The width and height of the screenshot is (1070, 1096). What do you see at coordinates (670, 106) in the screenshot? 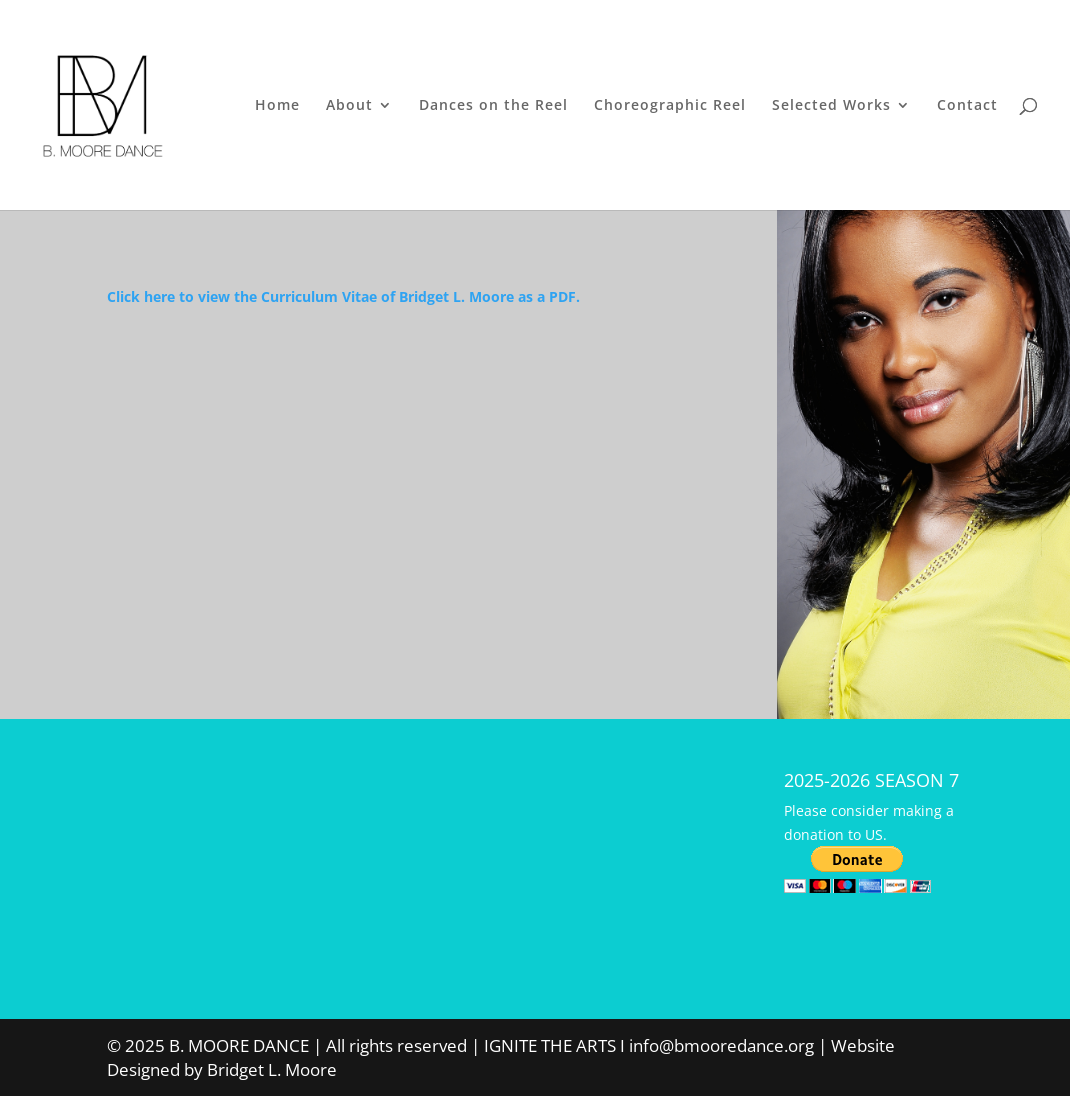
I see `Choreographic Reel` at bounding box center [670, 106].